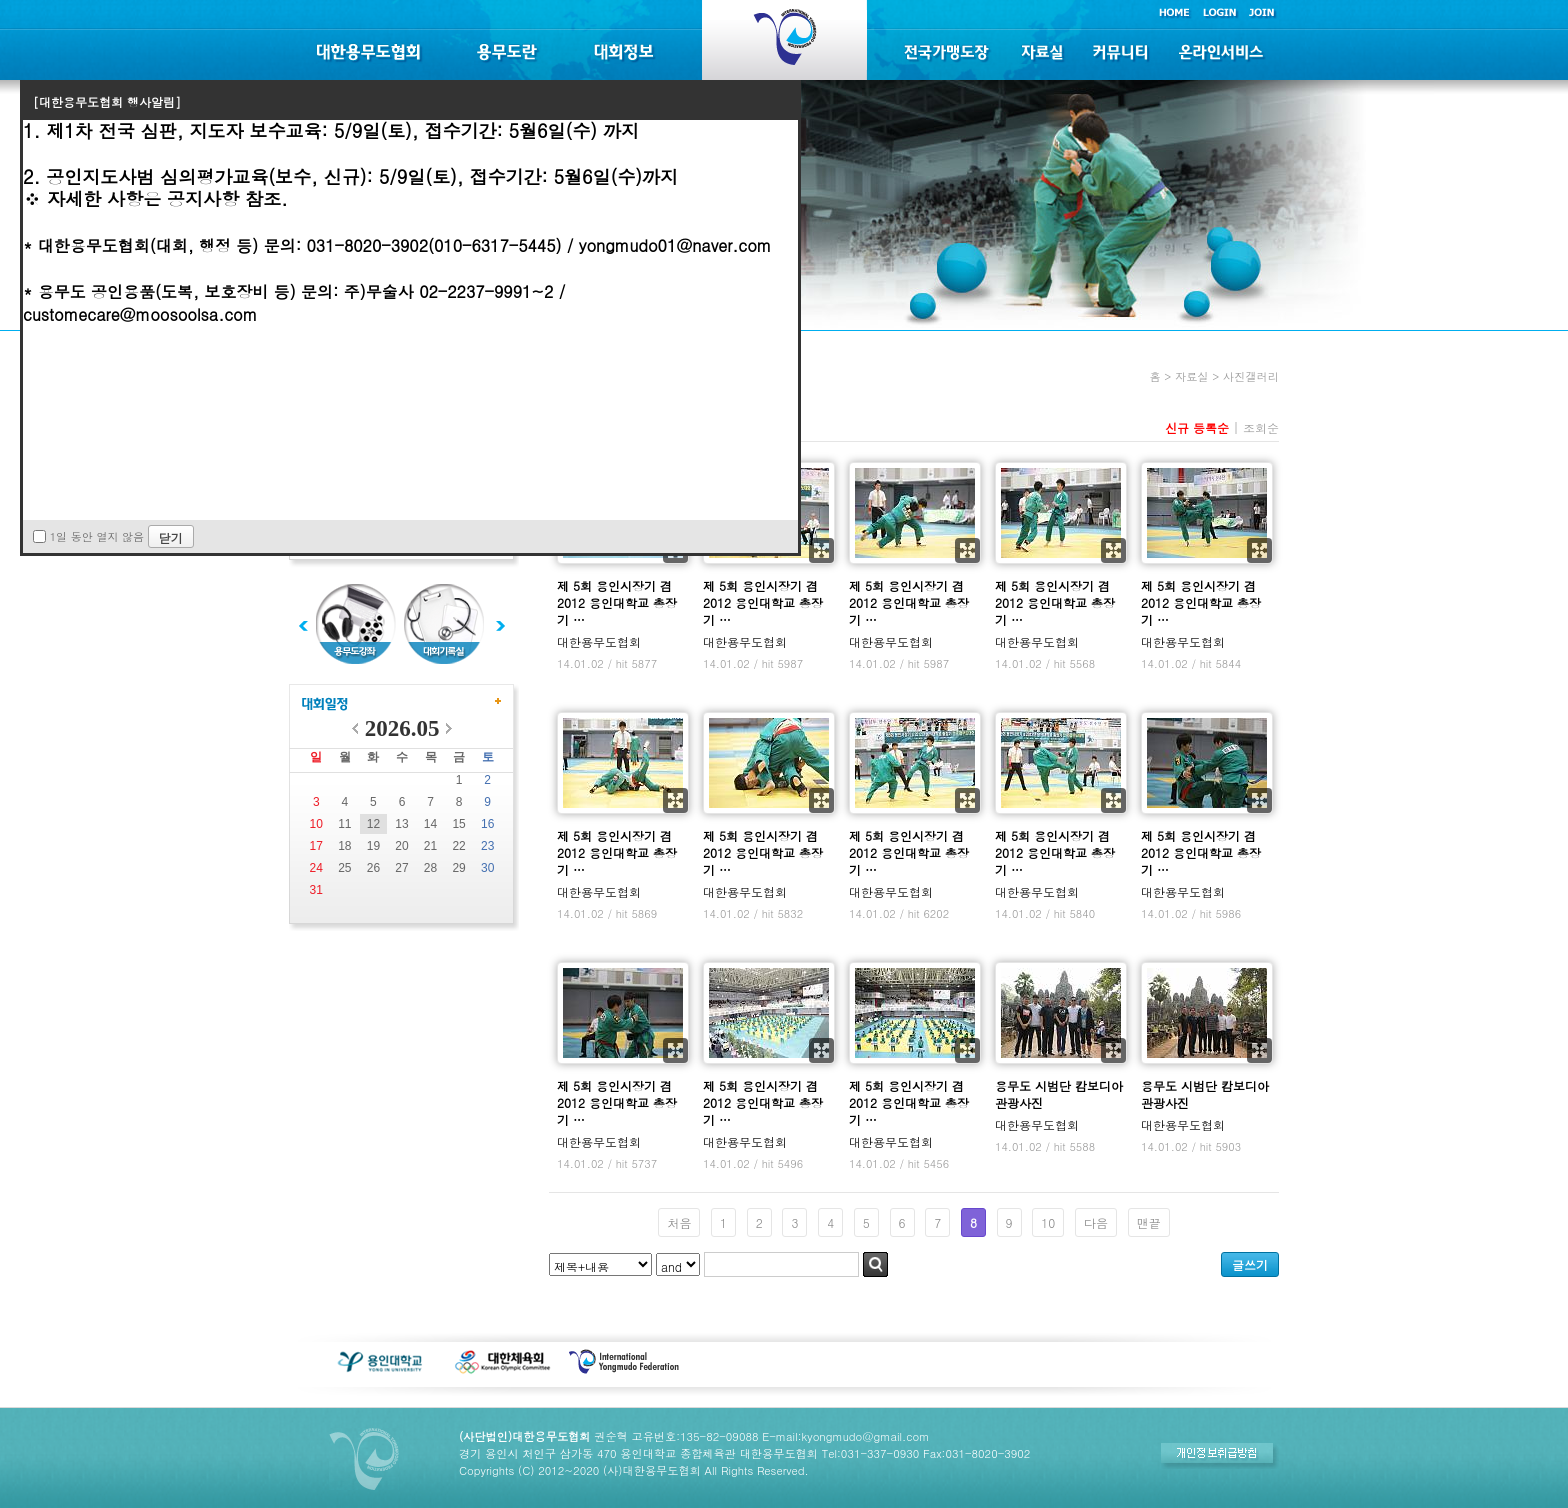  I want to click on 27, so click(401, 868).